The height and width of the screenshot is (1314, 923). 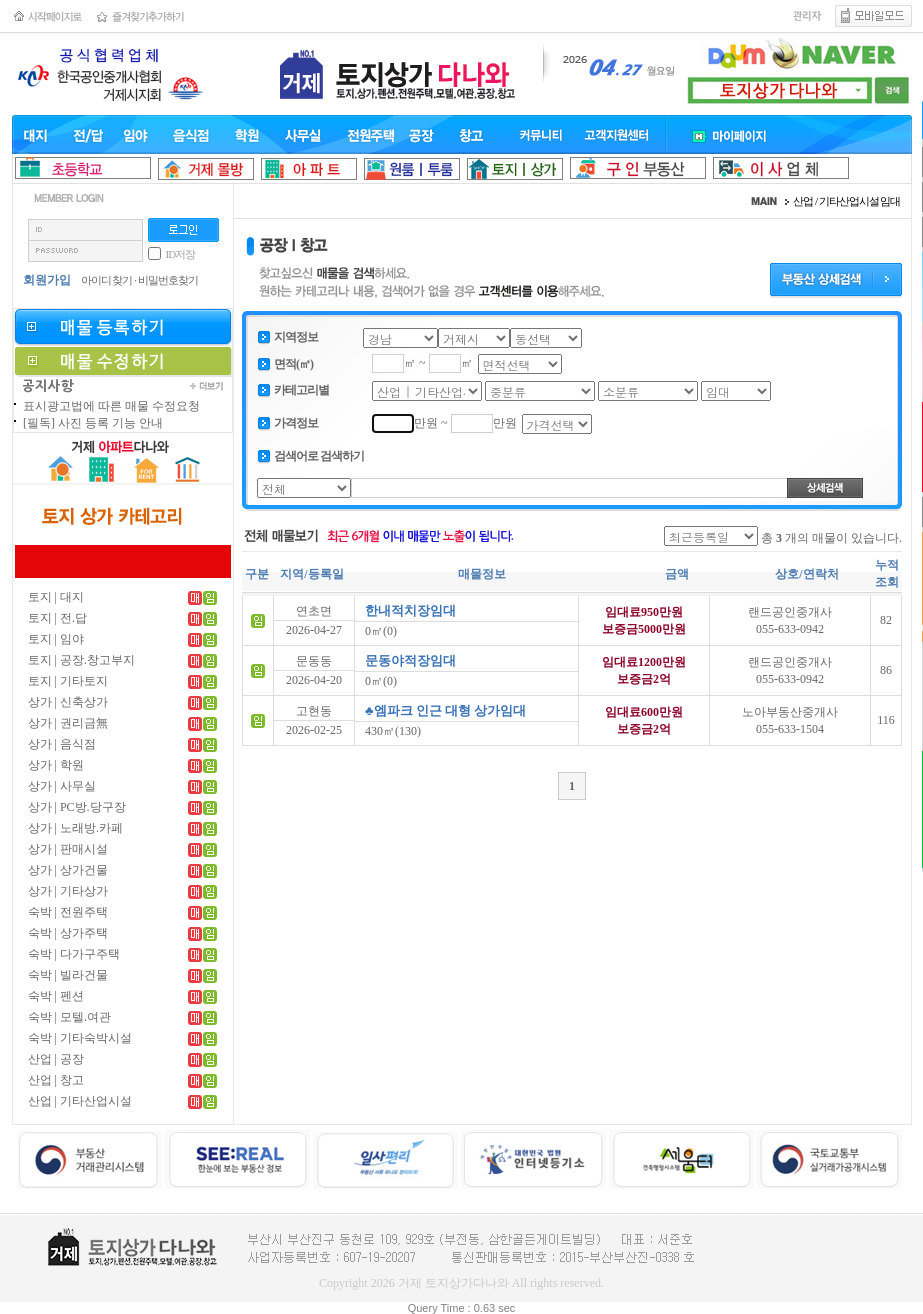 I want to click on 상가 | 학원, so click(x=56, y=765).